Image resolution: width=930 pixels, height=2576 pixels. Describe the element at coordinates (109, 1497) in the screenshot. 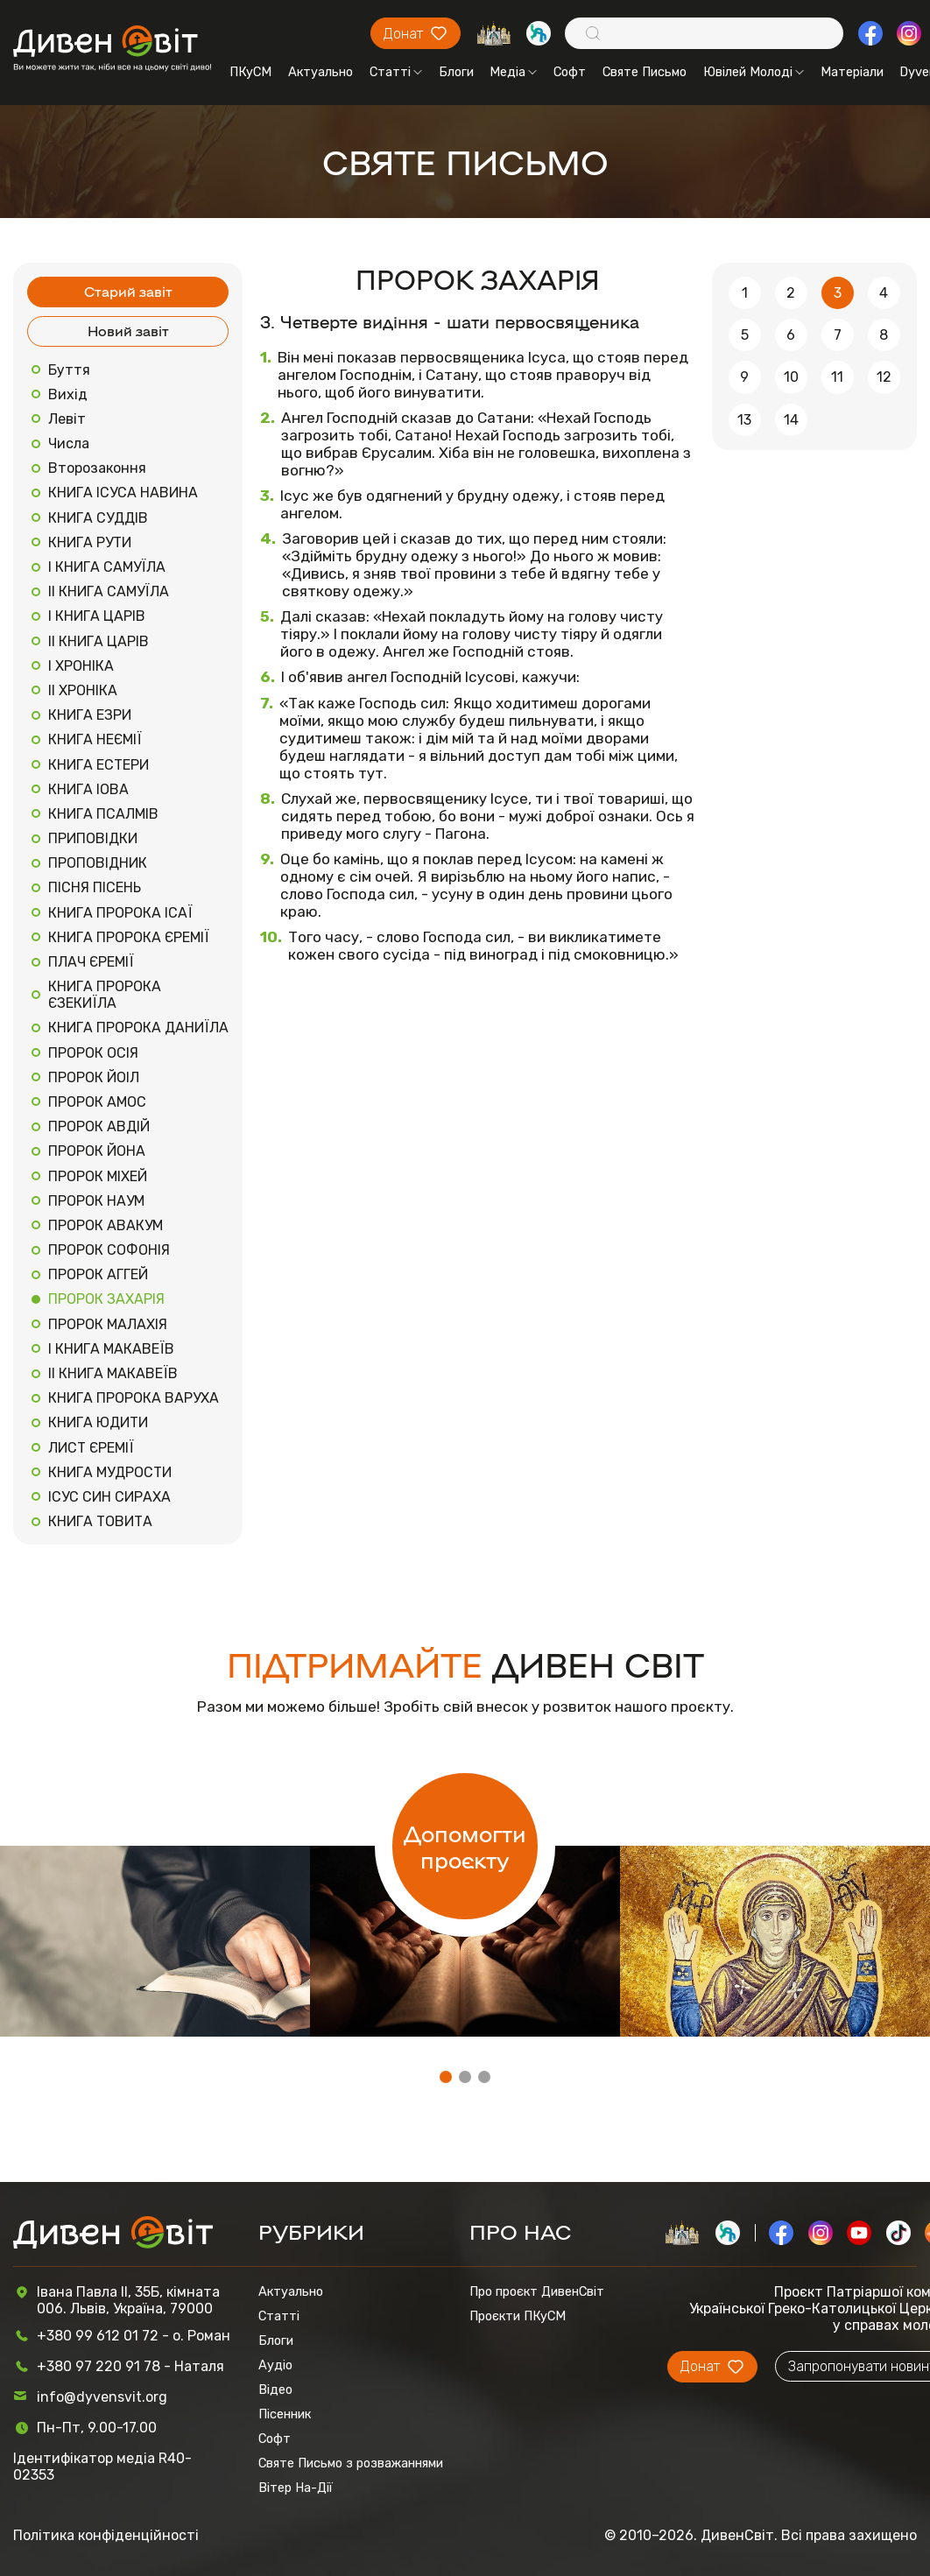

I see `ІСУС СИН СИРАХА` at that location.